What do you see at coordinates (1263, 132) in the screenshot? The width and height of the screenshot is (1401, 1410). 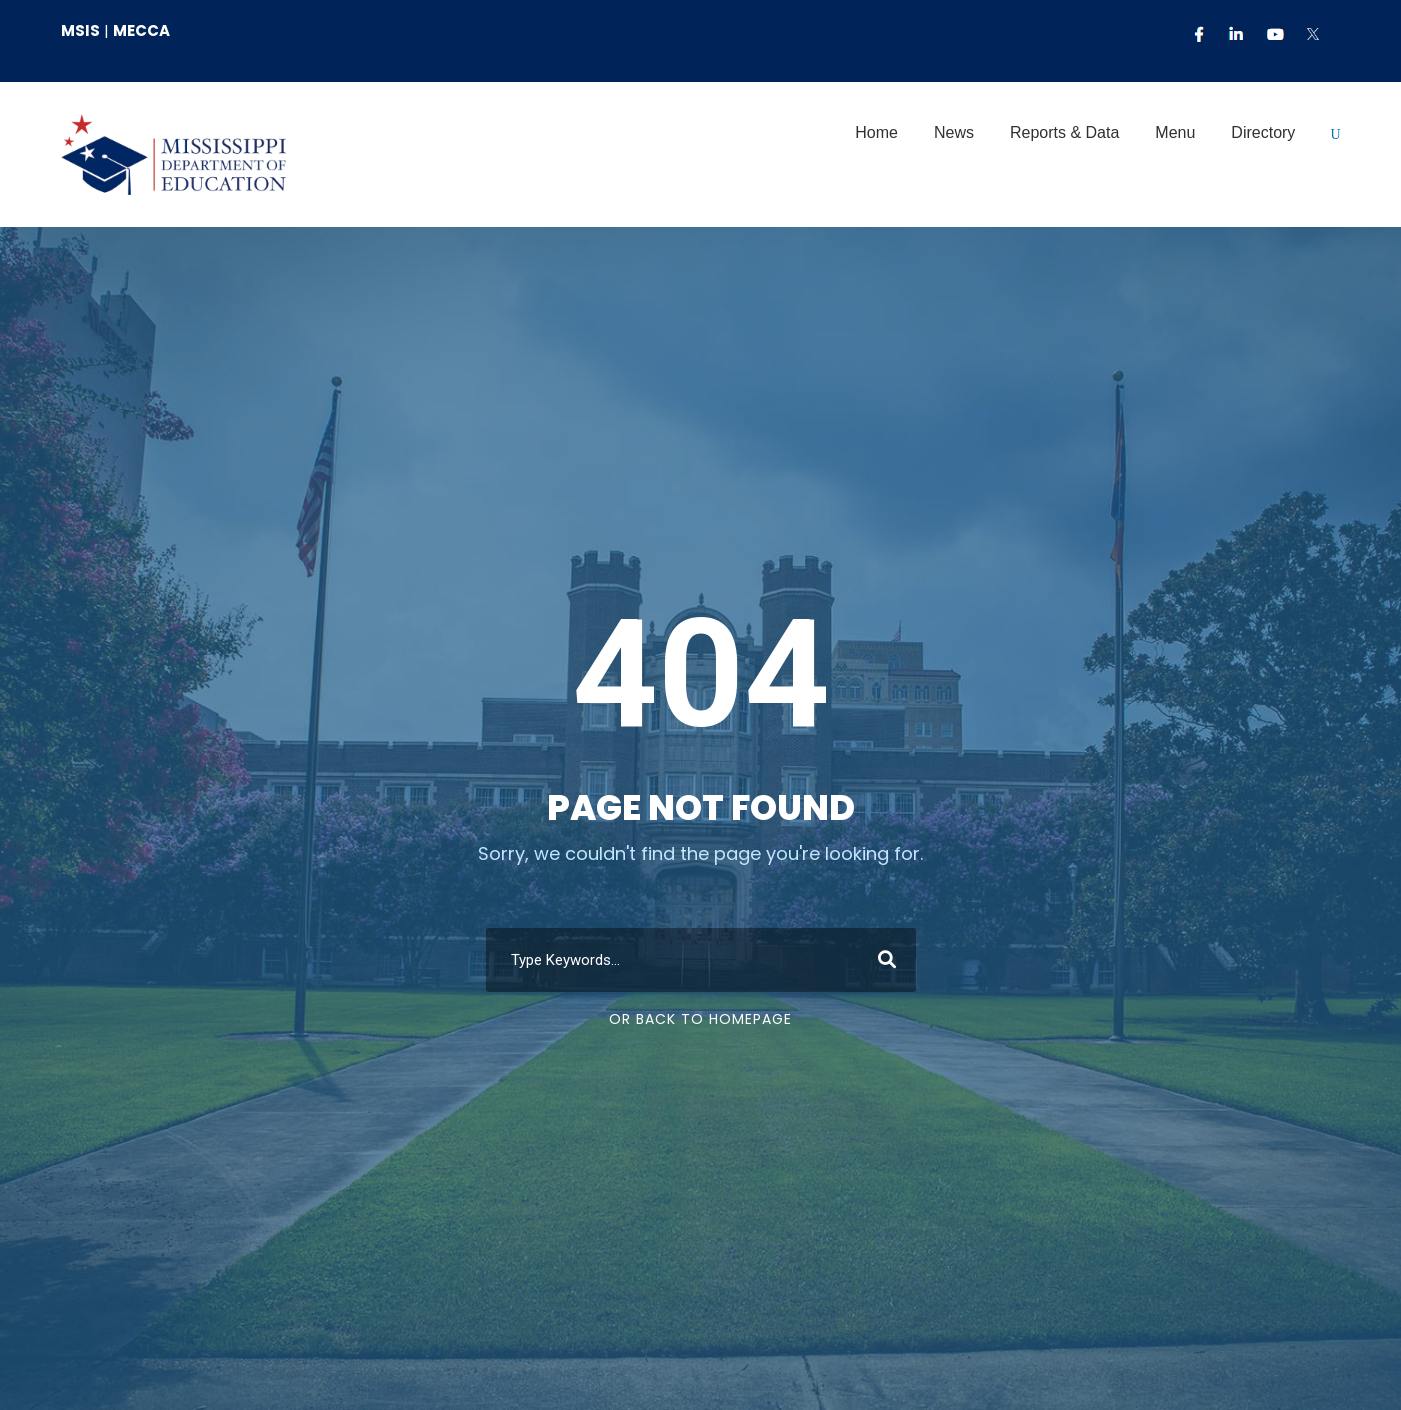 I see `Directory` at bounding box center [1263, 132].